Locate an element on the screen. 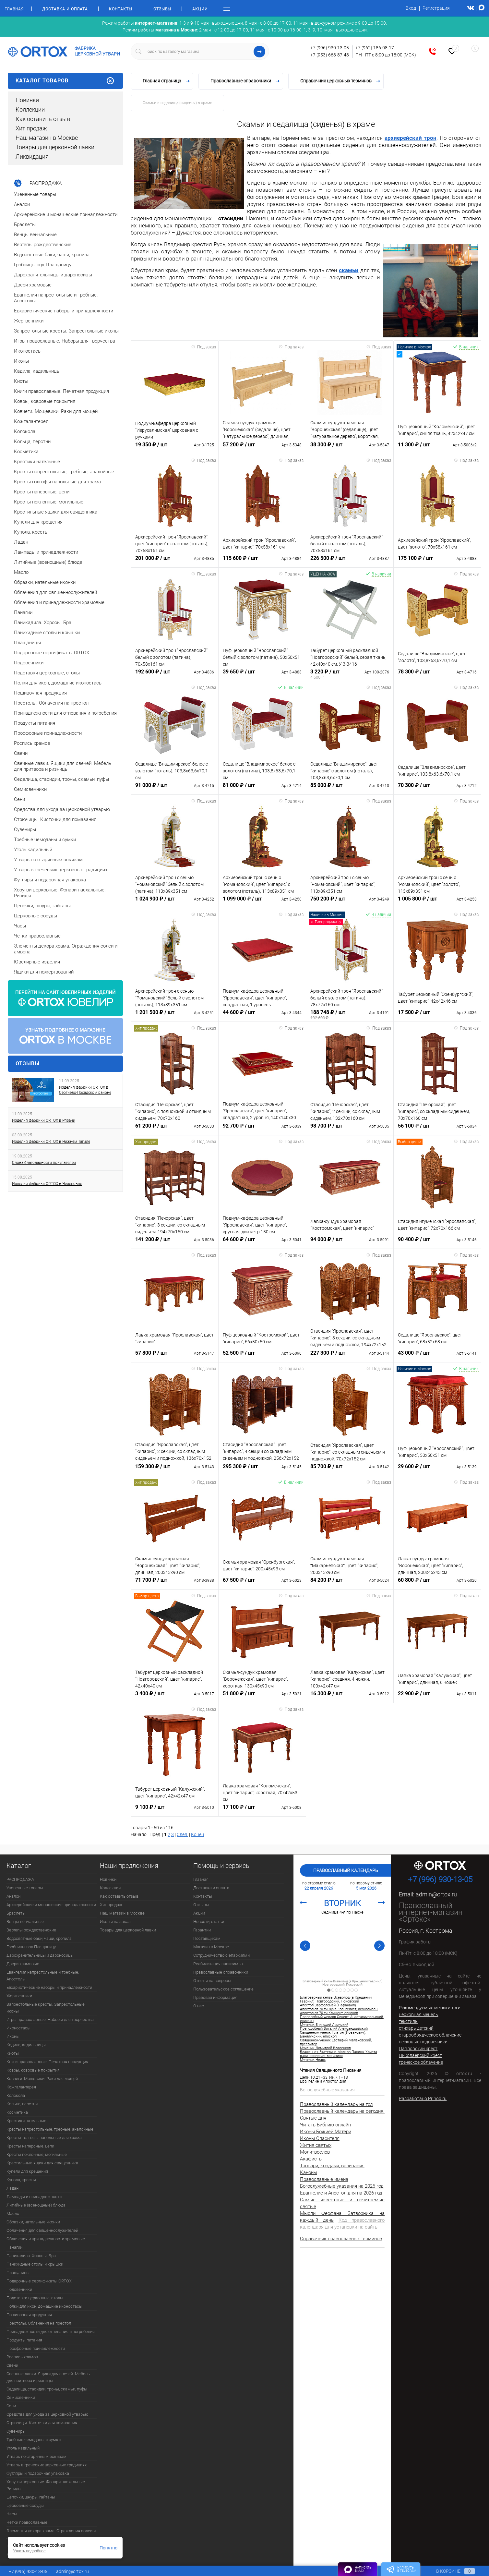 This screenshot has width=489, height=2576. Контакты is located at coordinates (120, 9).